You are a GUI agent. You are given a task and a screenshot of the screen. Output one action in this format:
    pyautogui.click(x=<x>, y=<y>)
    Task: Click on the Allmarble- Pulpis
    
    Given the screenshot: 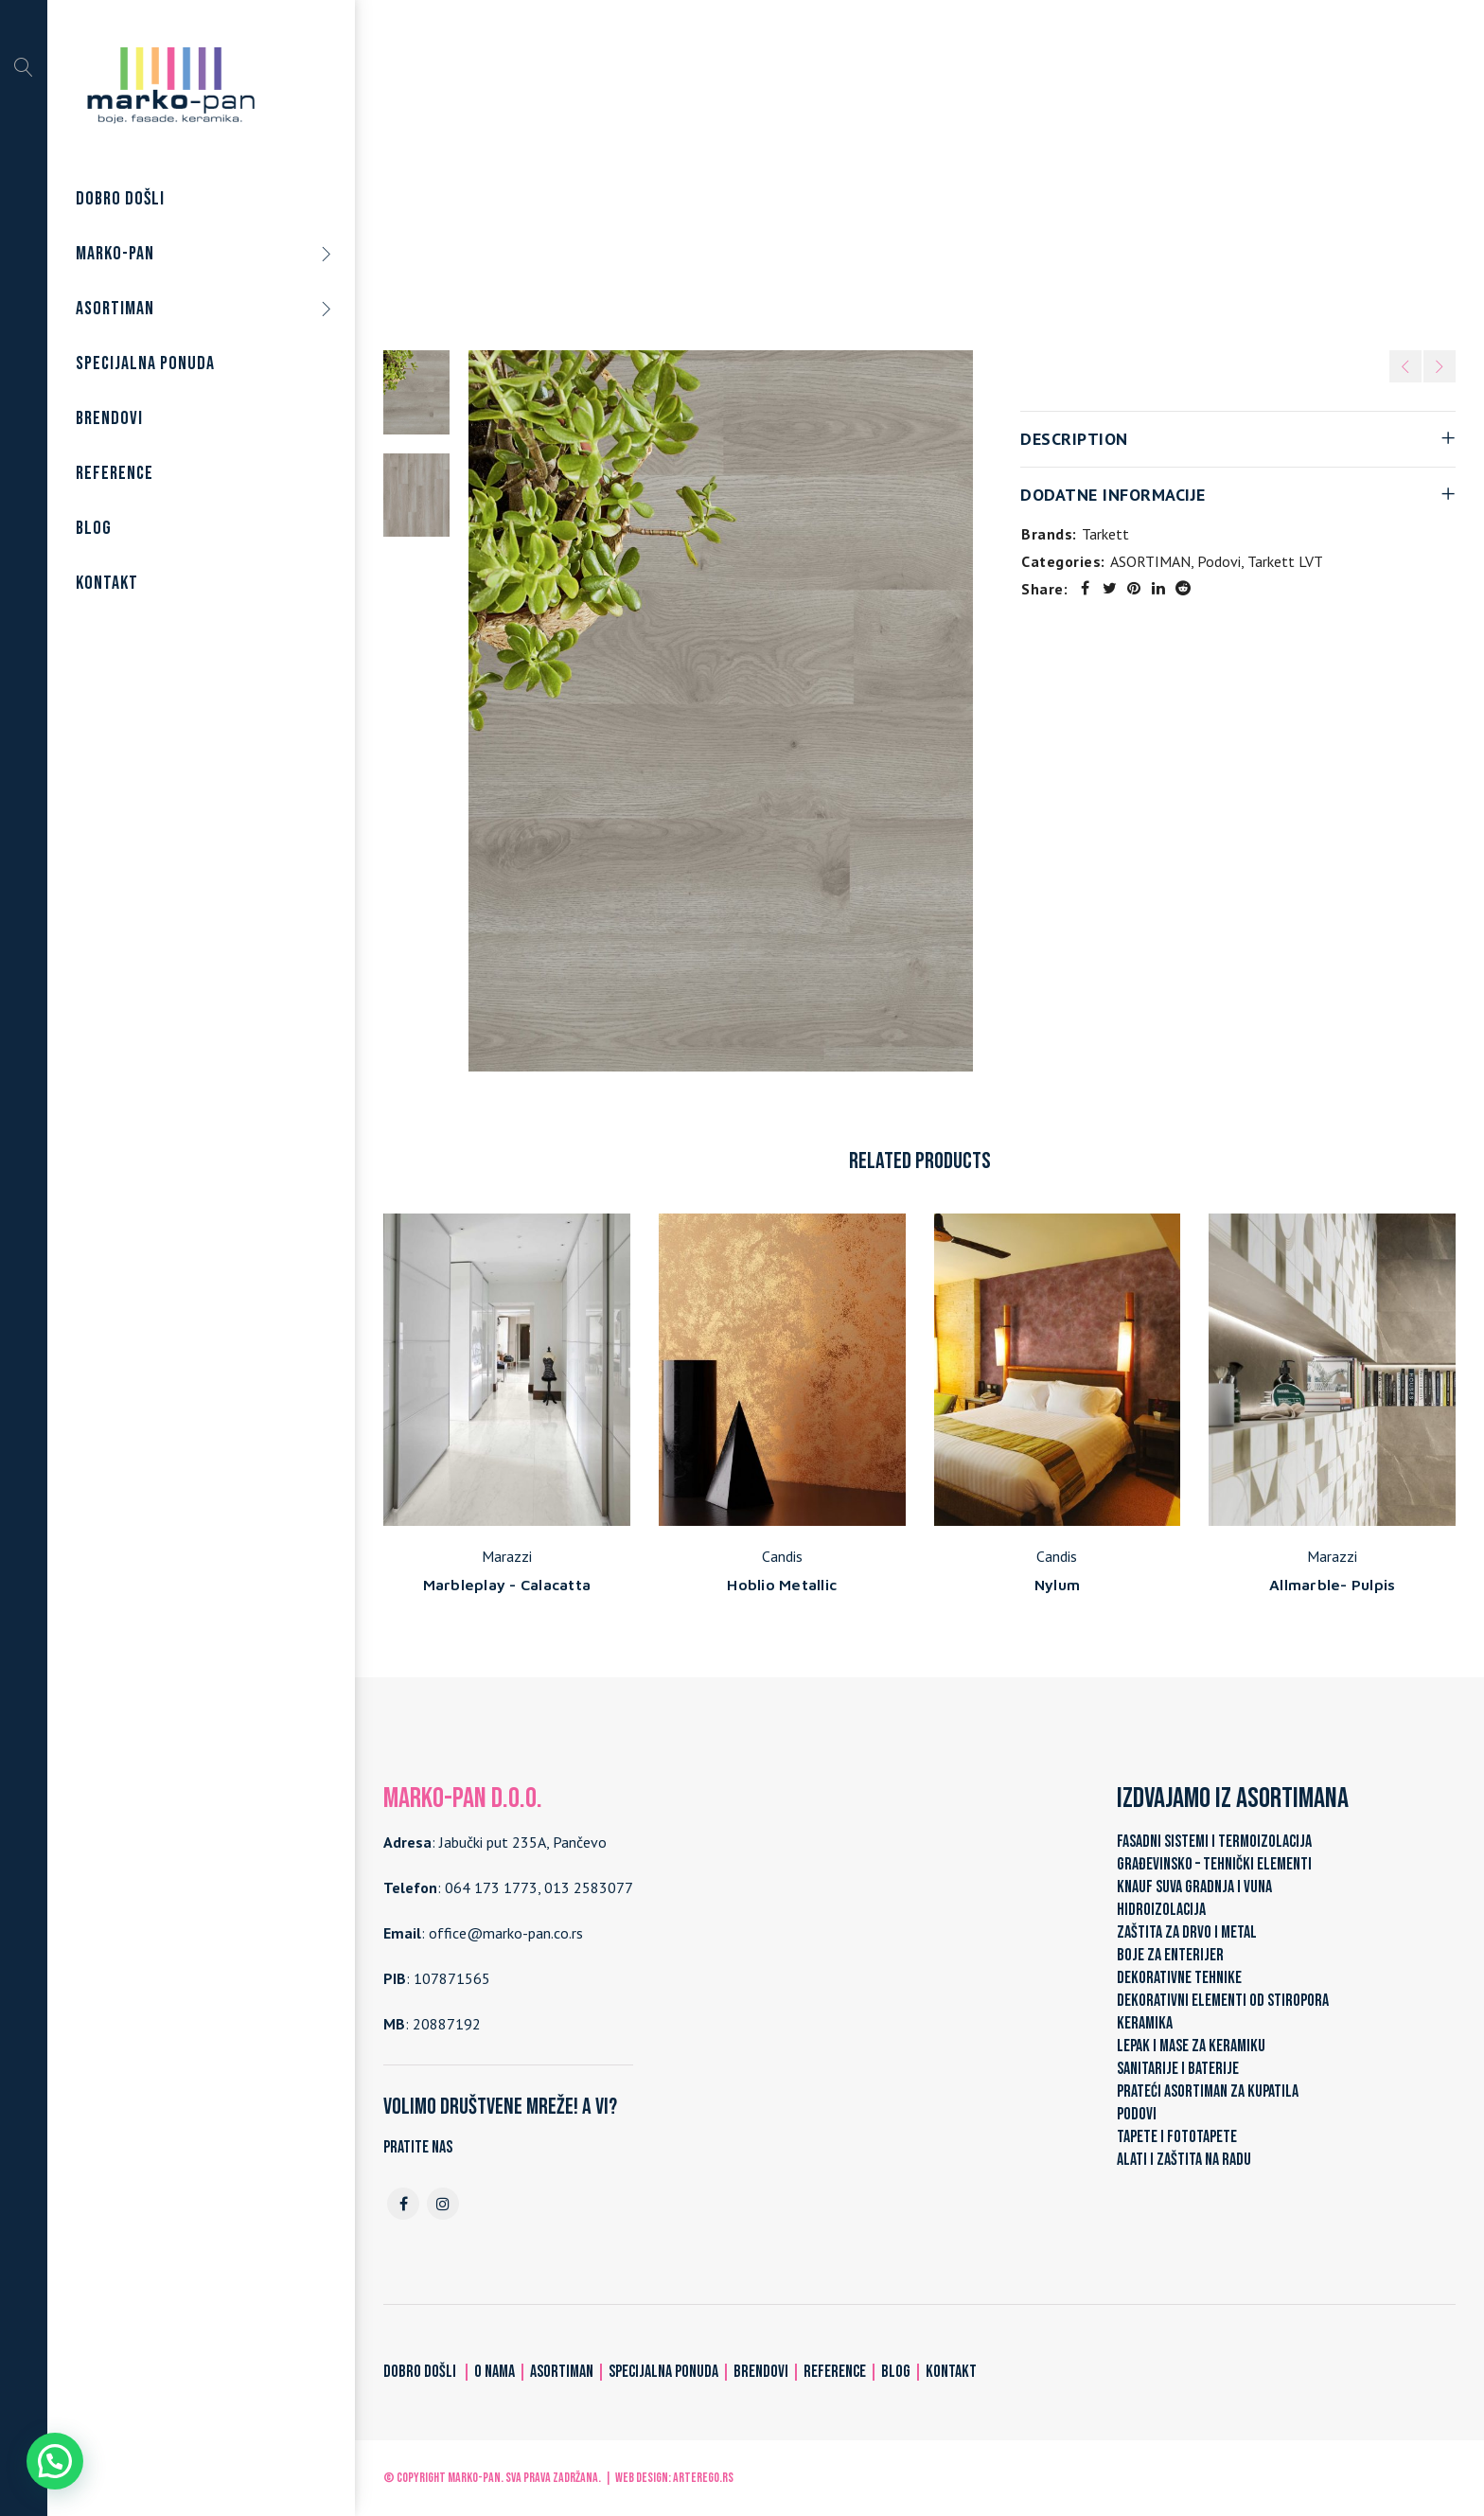 What is the action you would take?
    pyautogui.click(x=1332, y=1584)
    